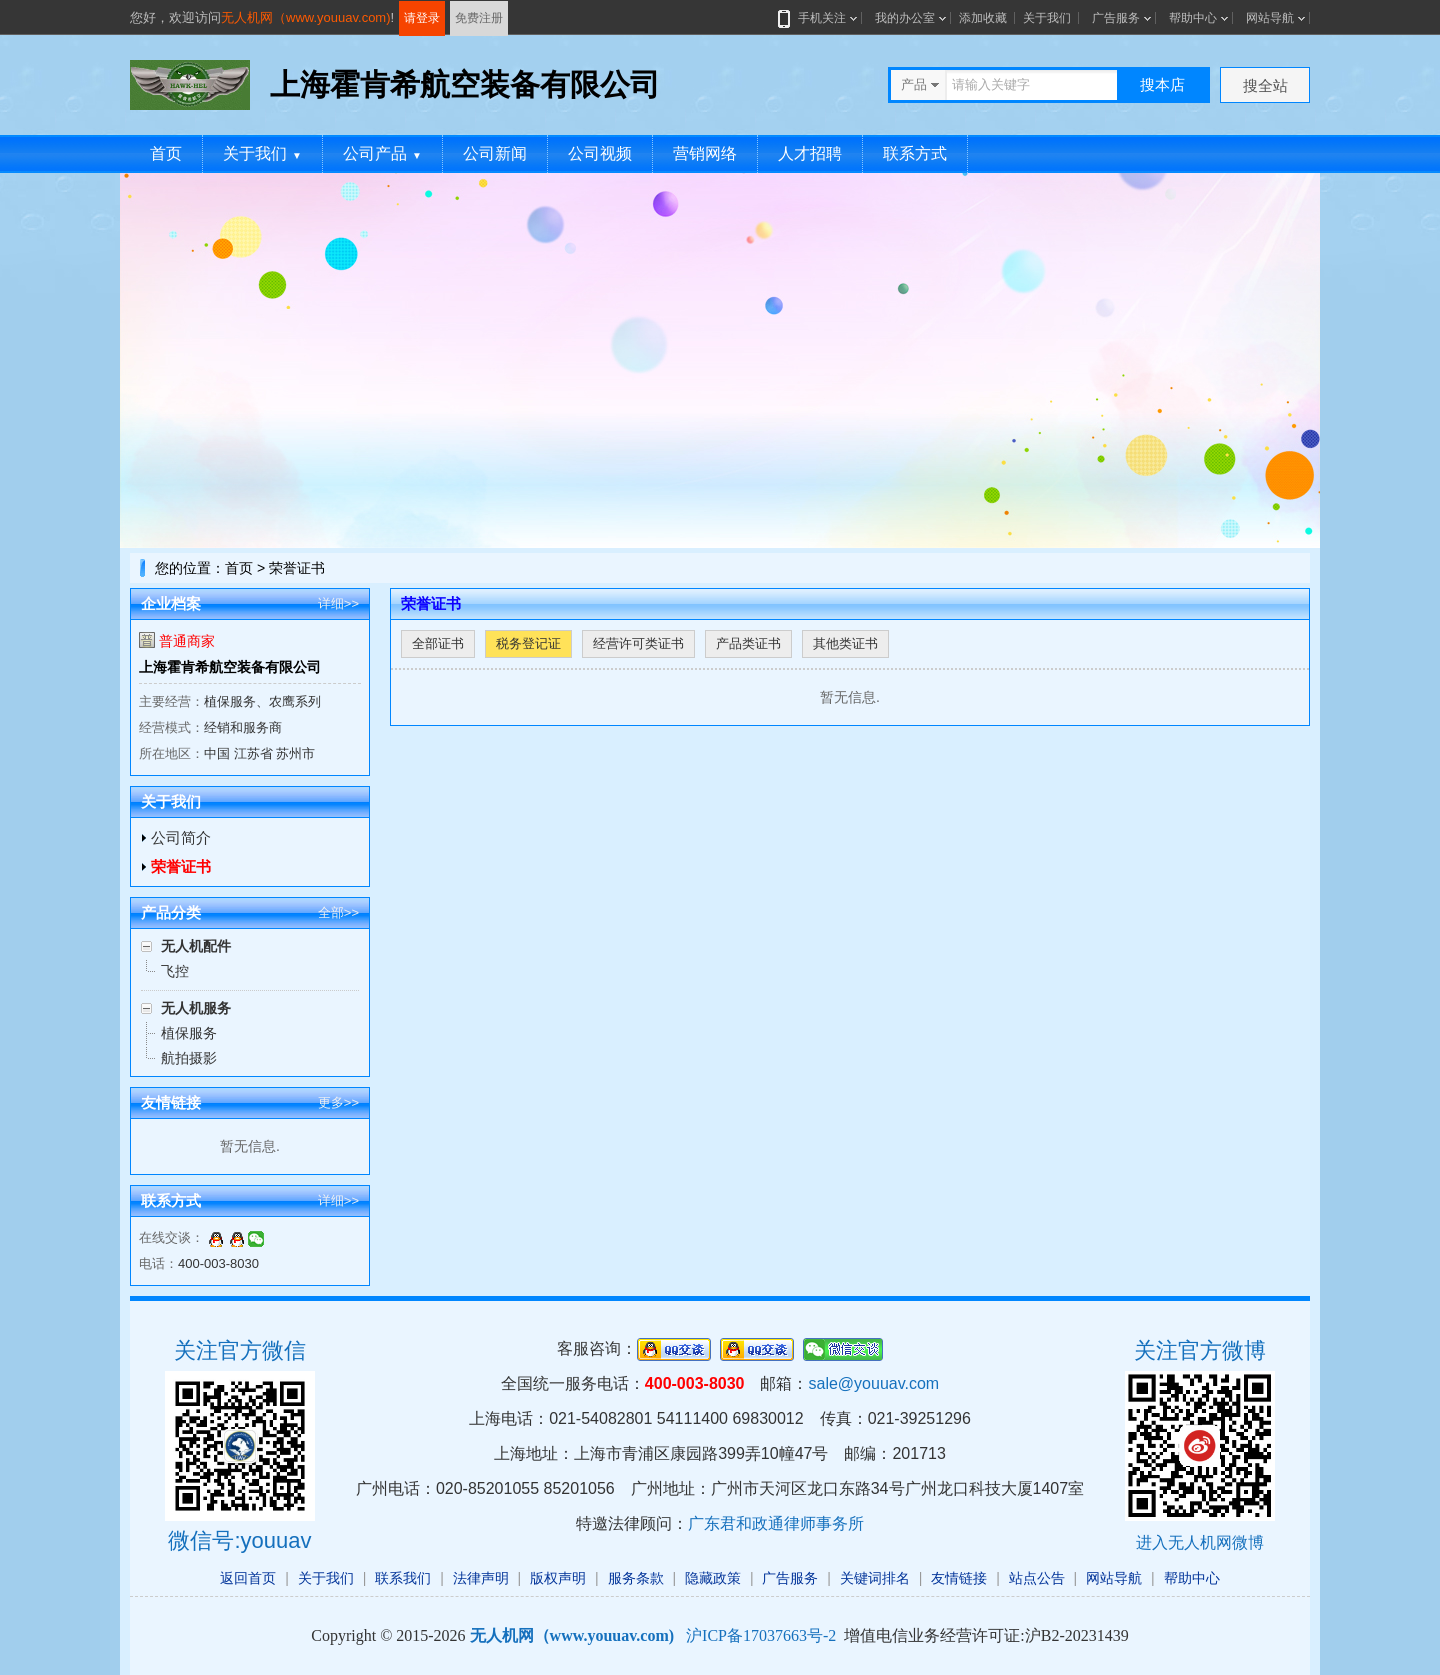 The image size is (1440, 1675). What do you see at coordinates (1037, 1578) in the screenshot?
I see `站点公告` at bounding box center [1037, 1578].